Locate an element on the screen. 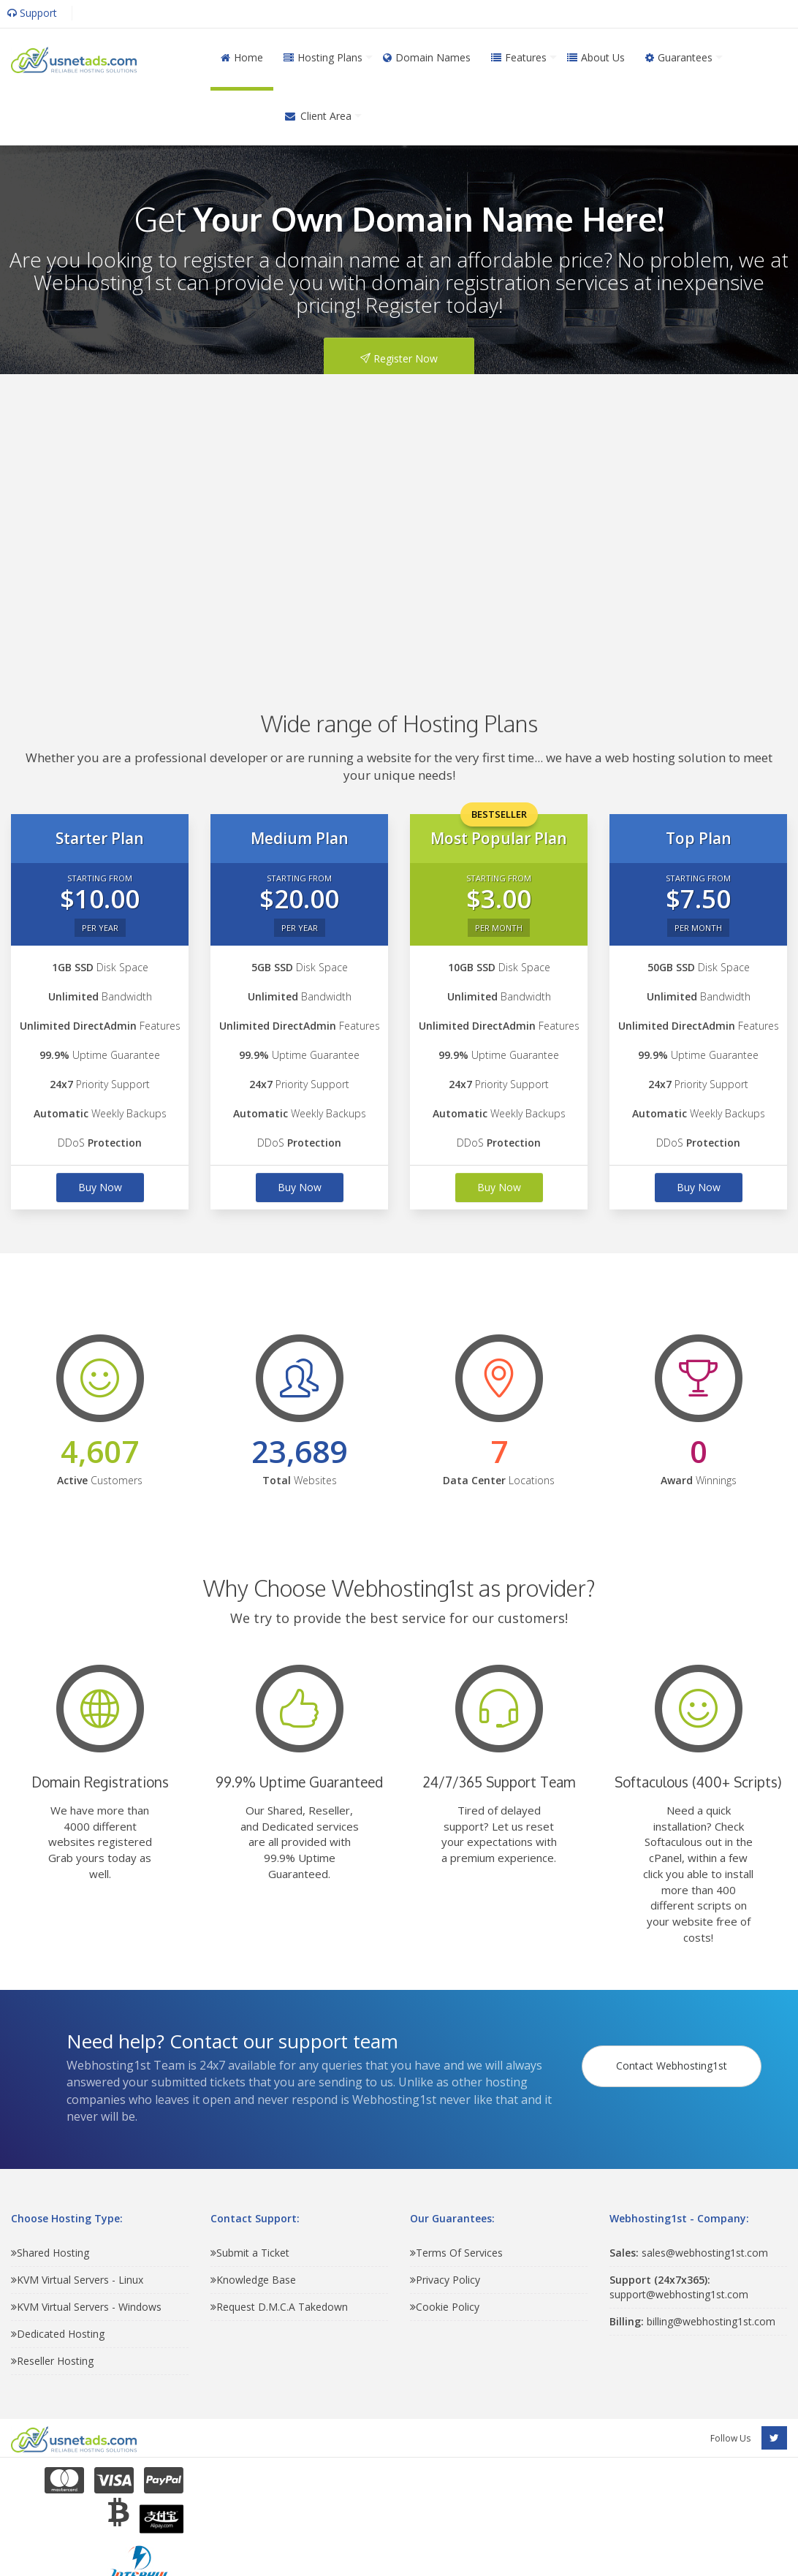 This screenshot has width=798, height=2576. Request D.M.C.A Takedown is located at coordinates (279, 2307).